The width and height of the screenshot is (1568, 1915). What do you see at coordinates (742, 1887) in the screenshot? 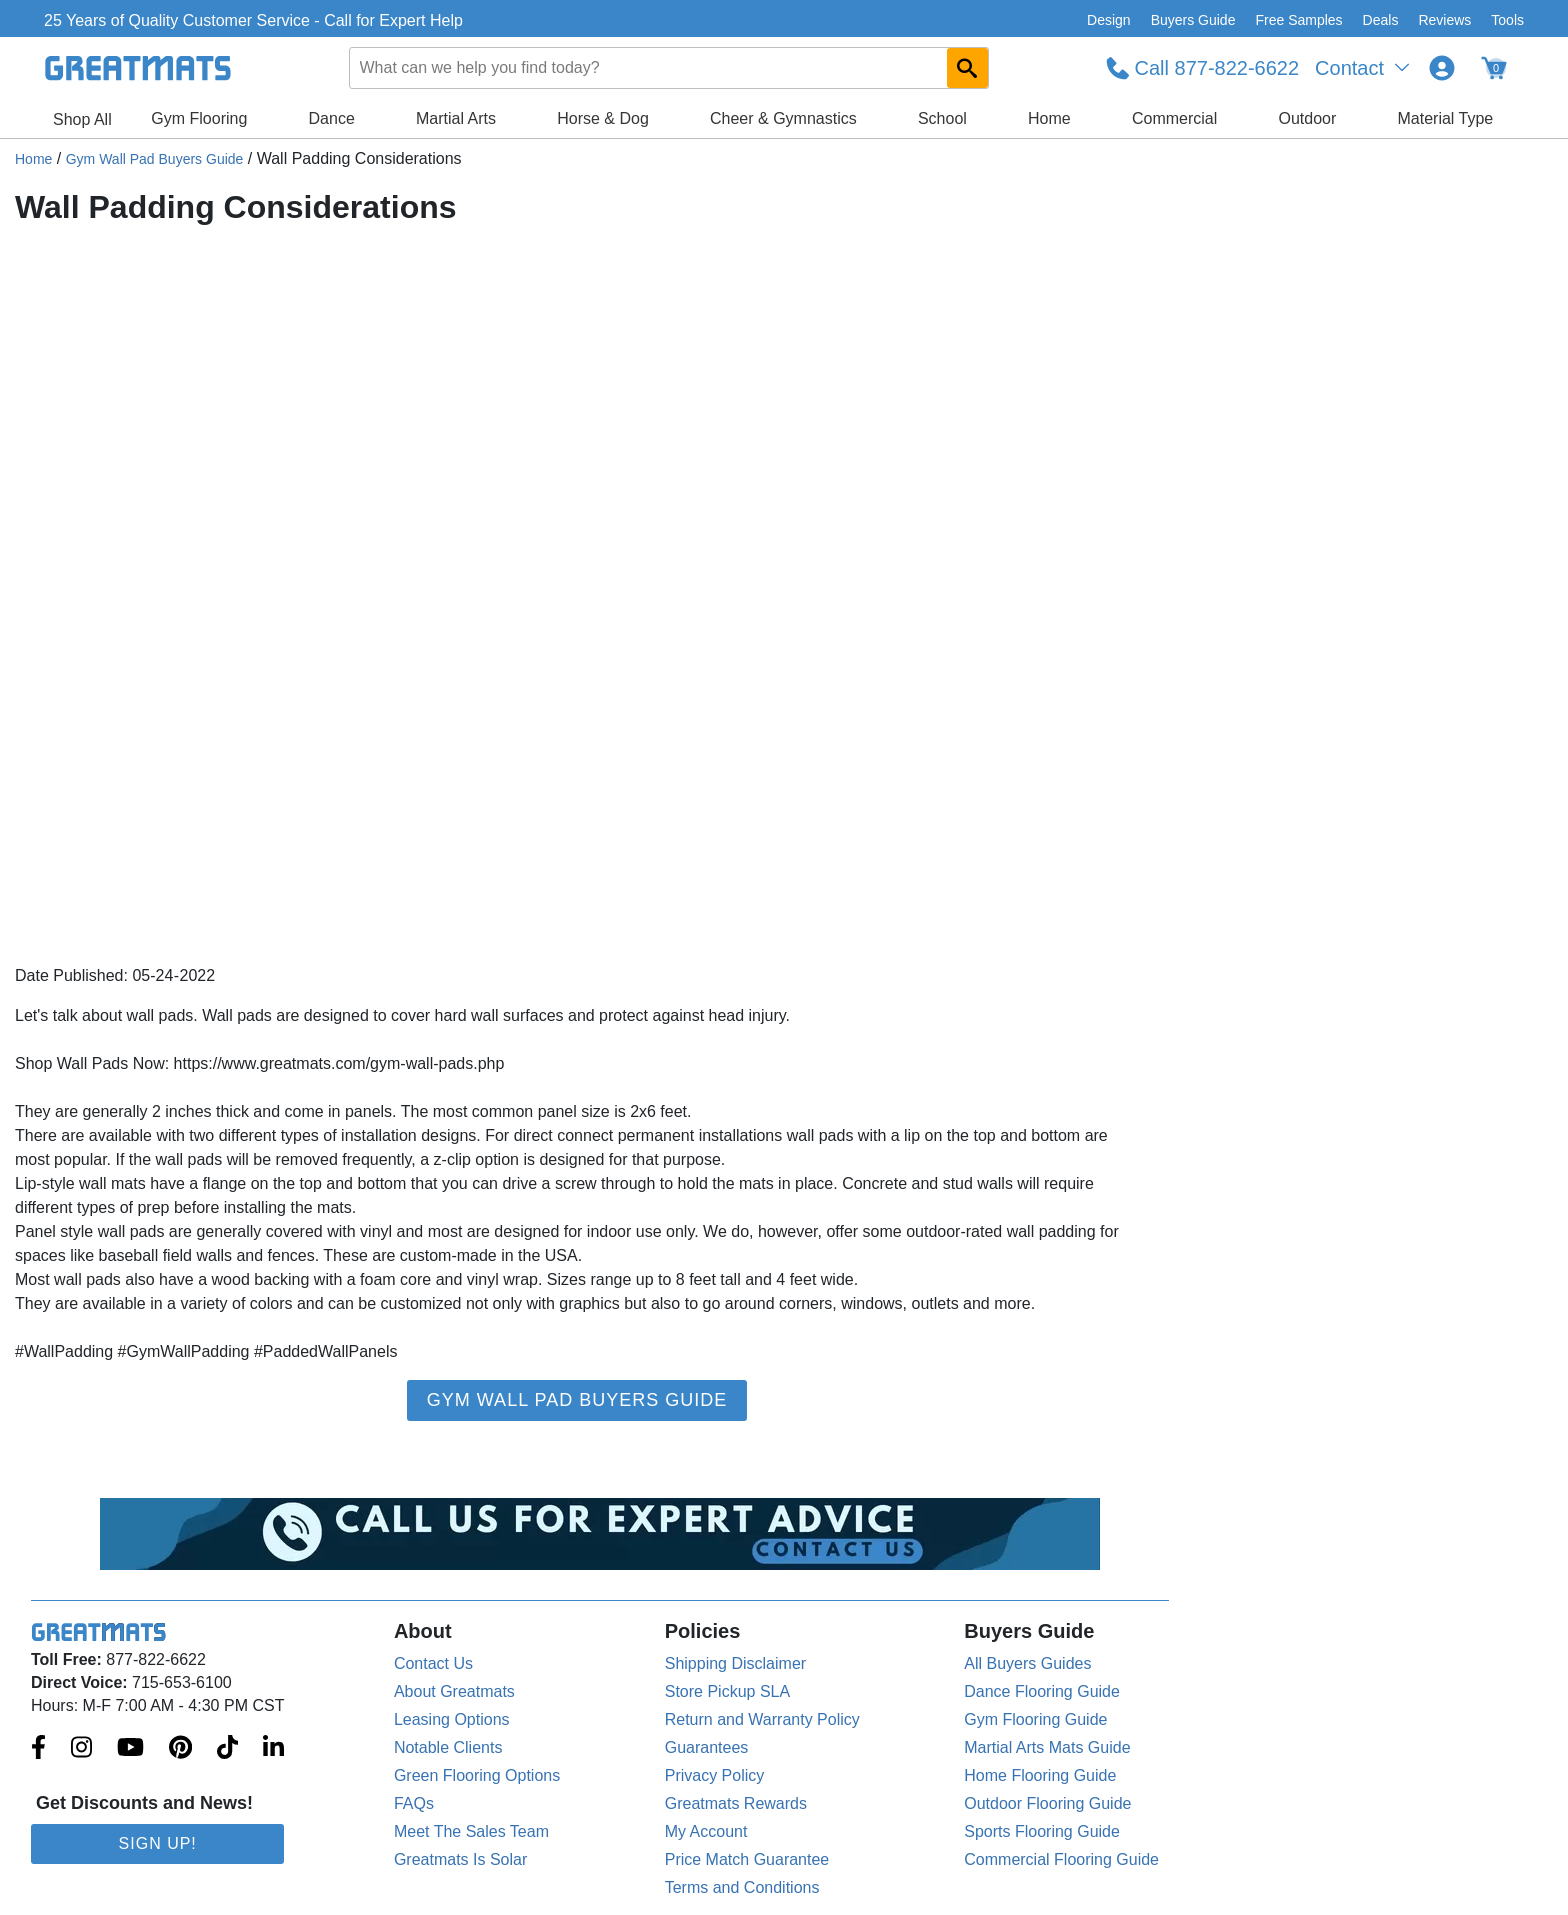
I see `Terms and Conditions` at bounding box center [742, 1887].